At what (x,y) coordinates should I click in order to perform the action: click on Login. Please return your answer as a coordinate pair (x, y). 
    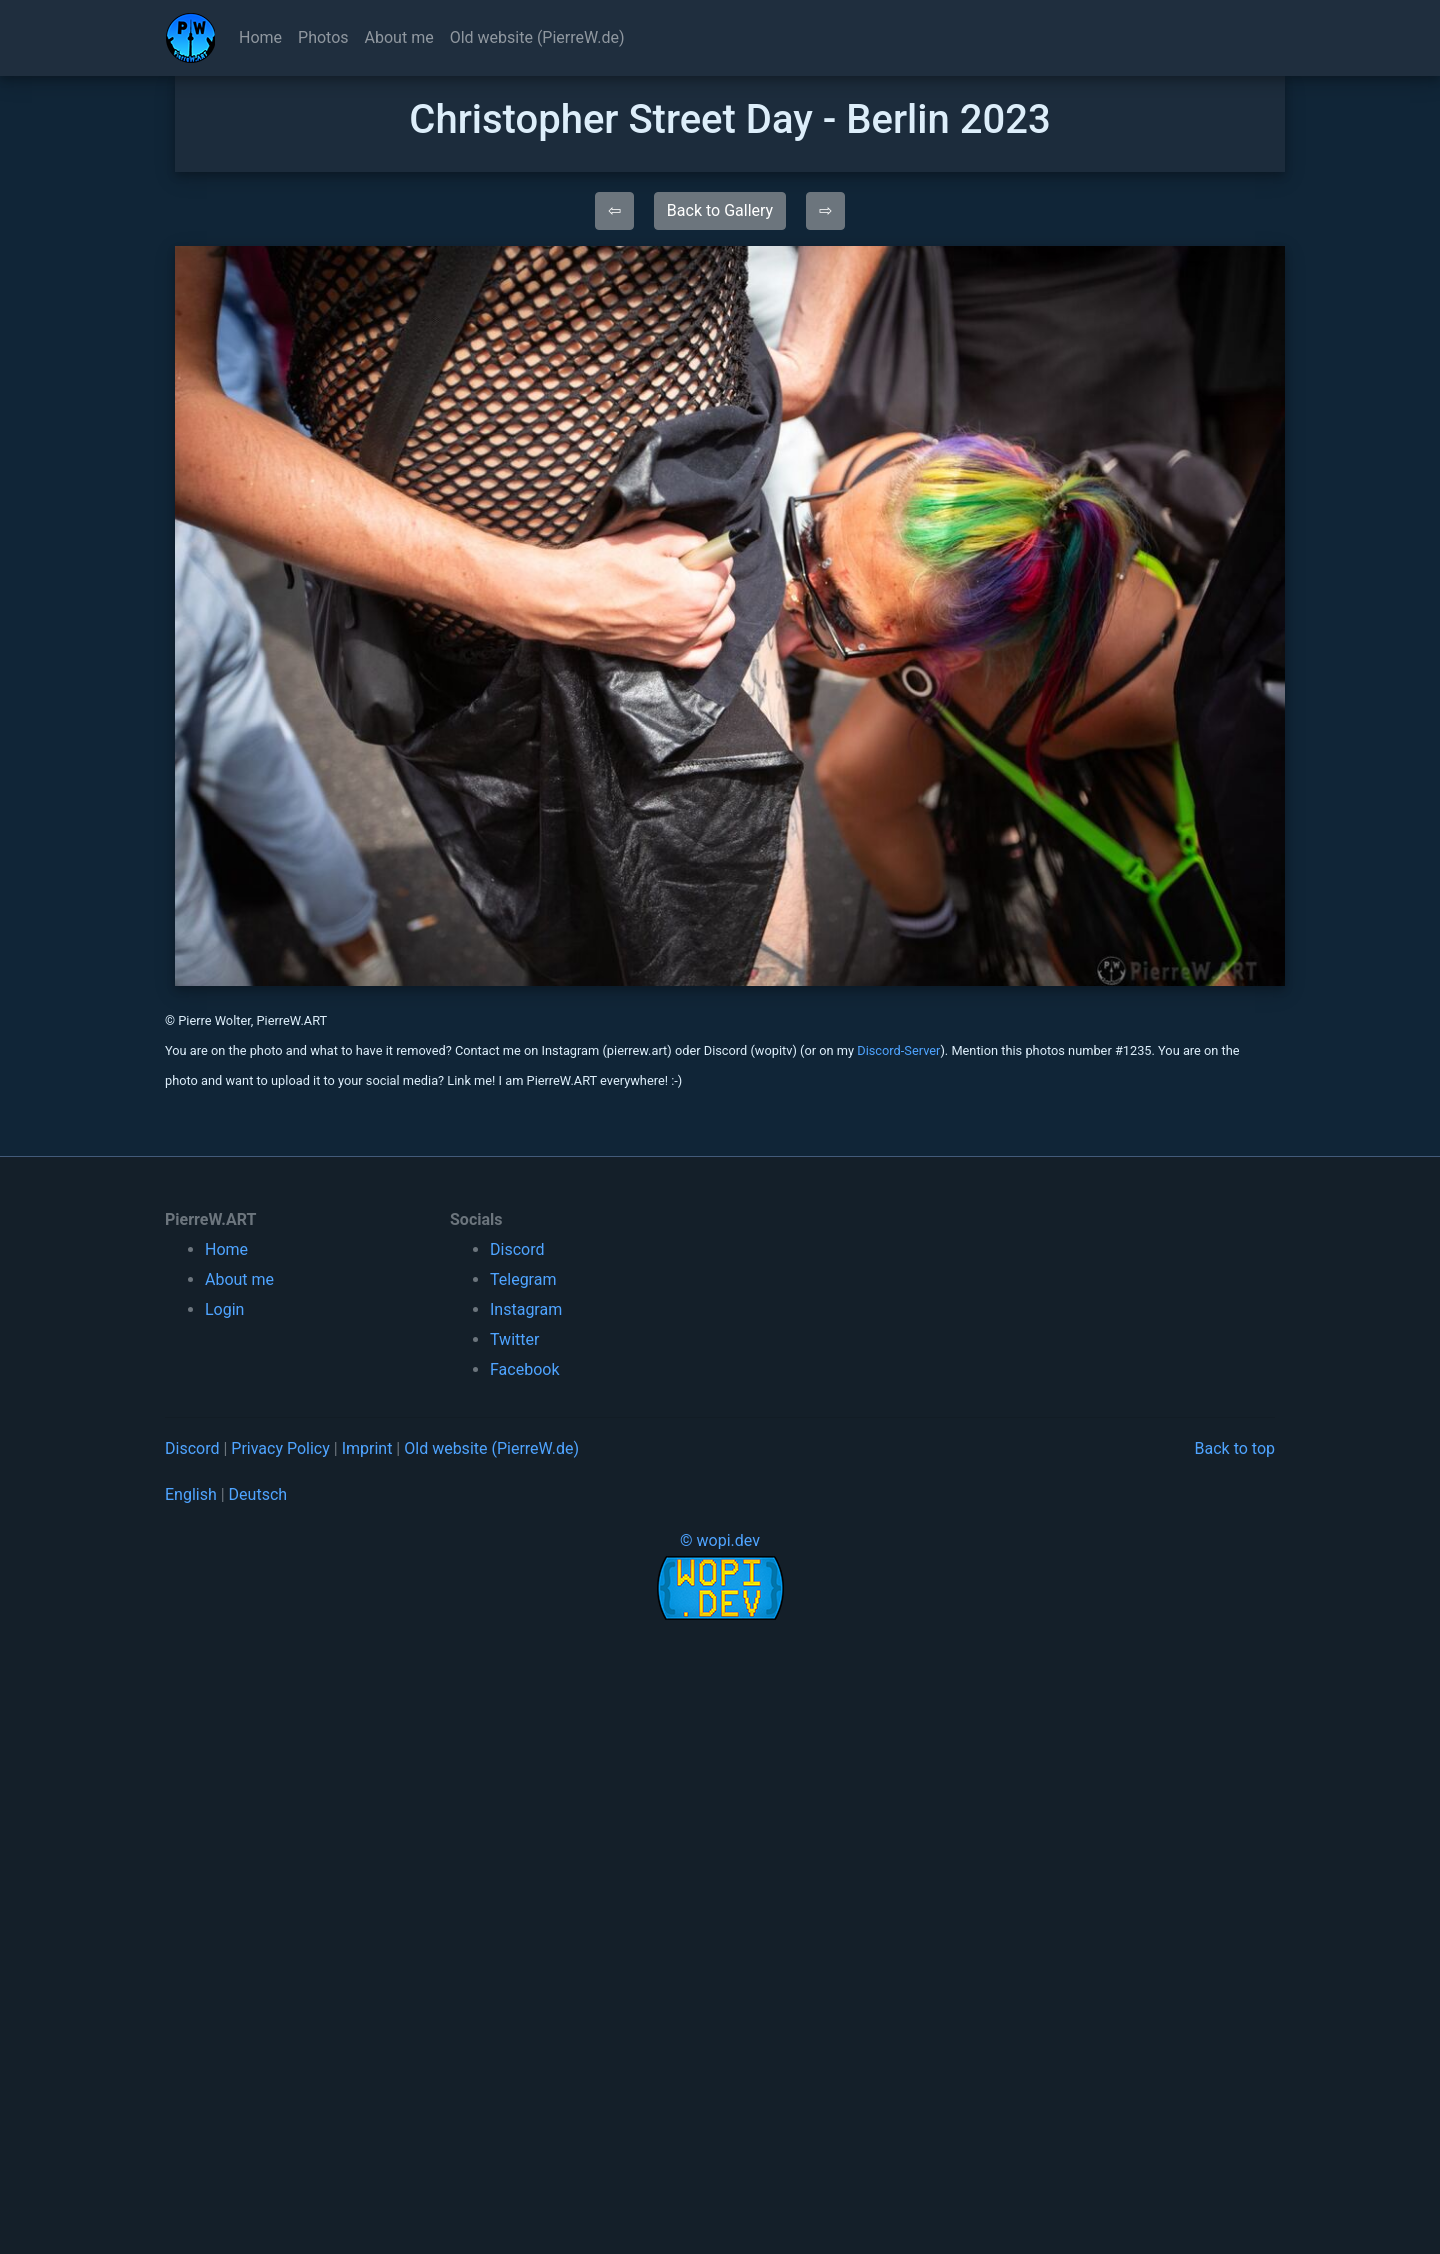
    Looking at the image, I should click on (224, 1309).